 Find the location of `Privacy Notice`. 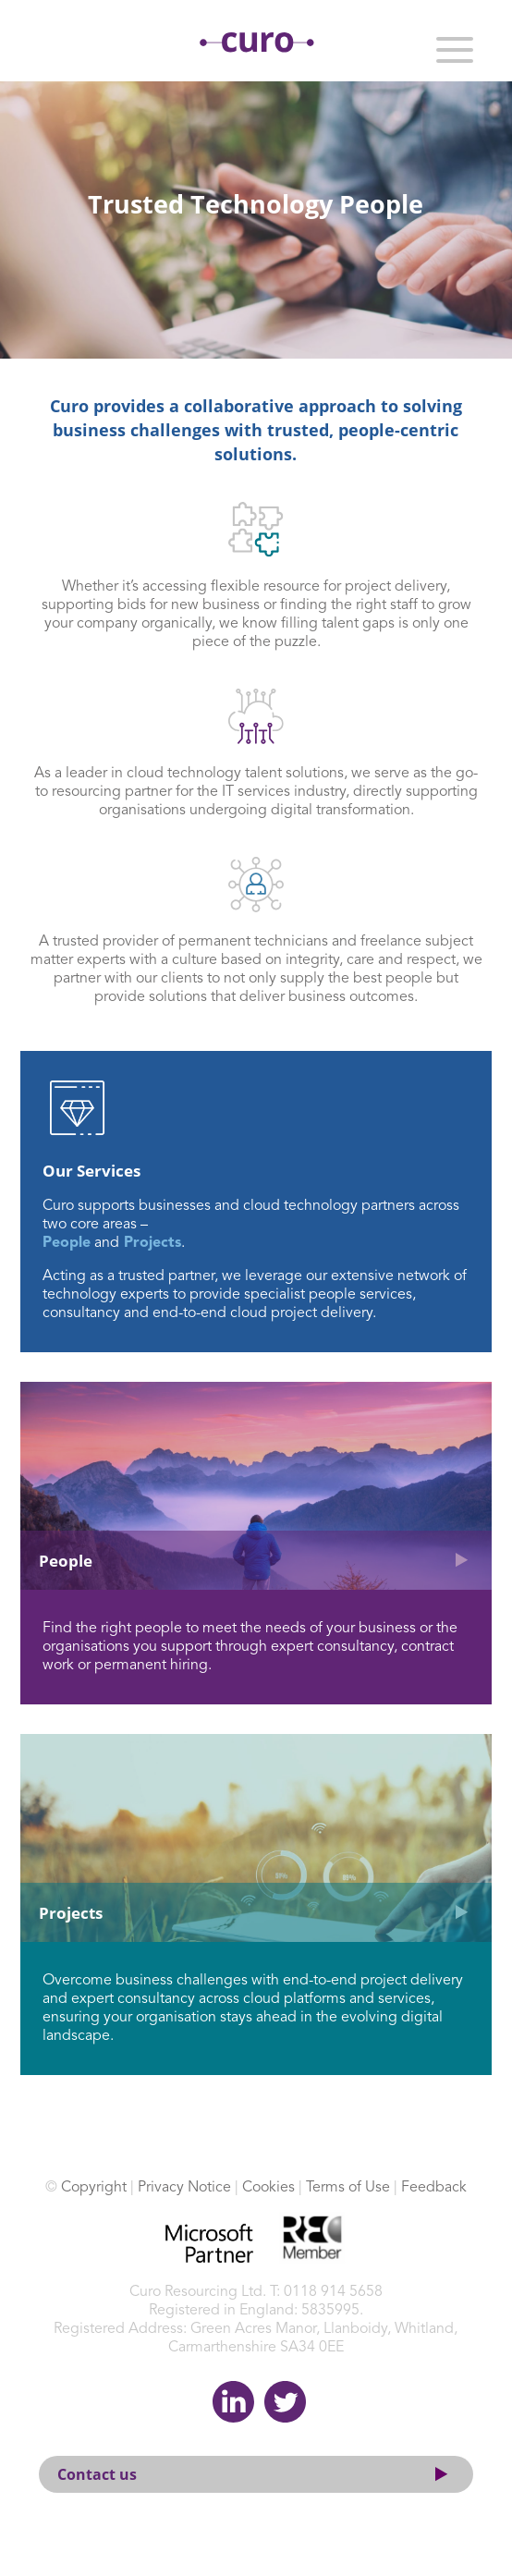

Privacy Notice is located at coordinates (184, 2187).